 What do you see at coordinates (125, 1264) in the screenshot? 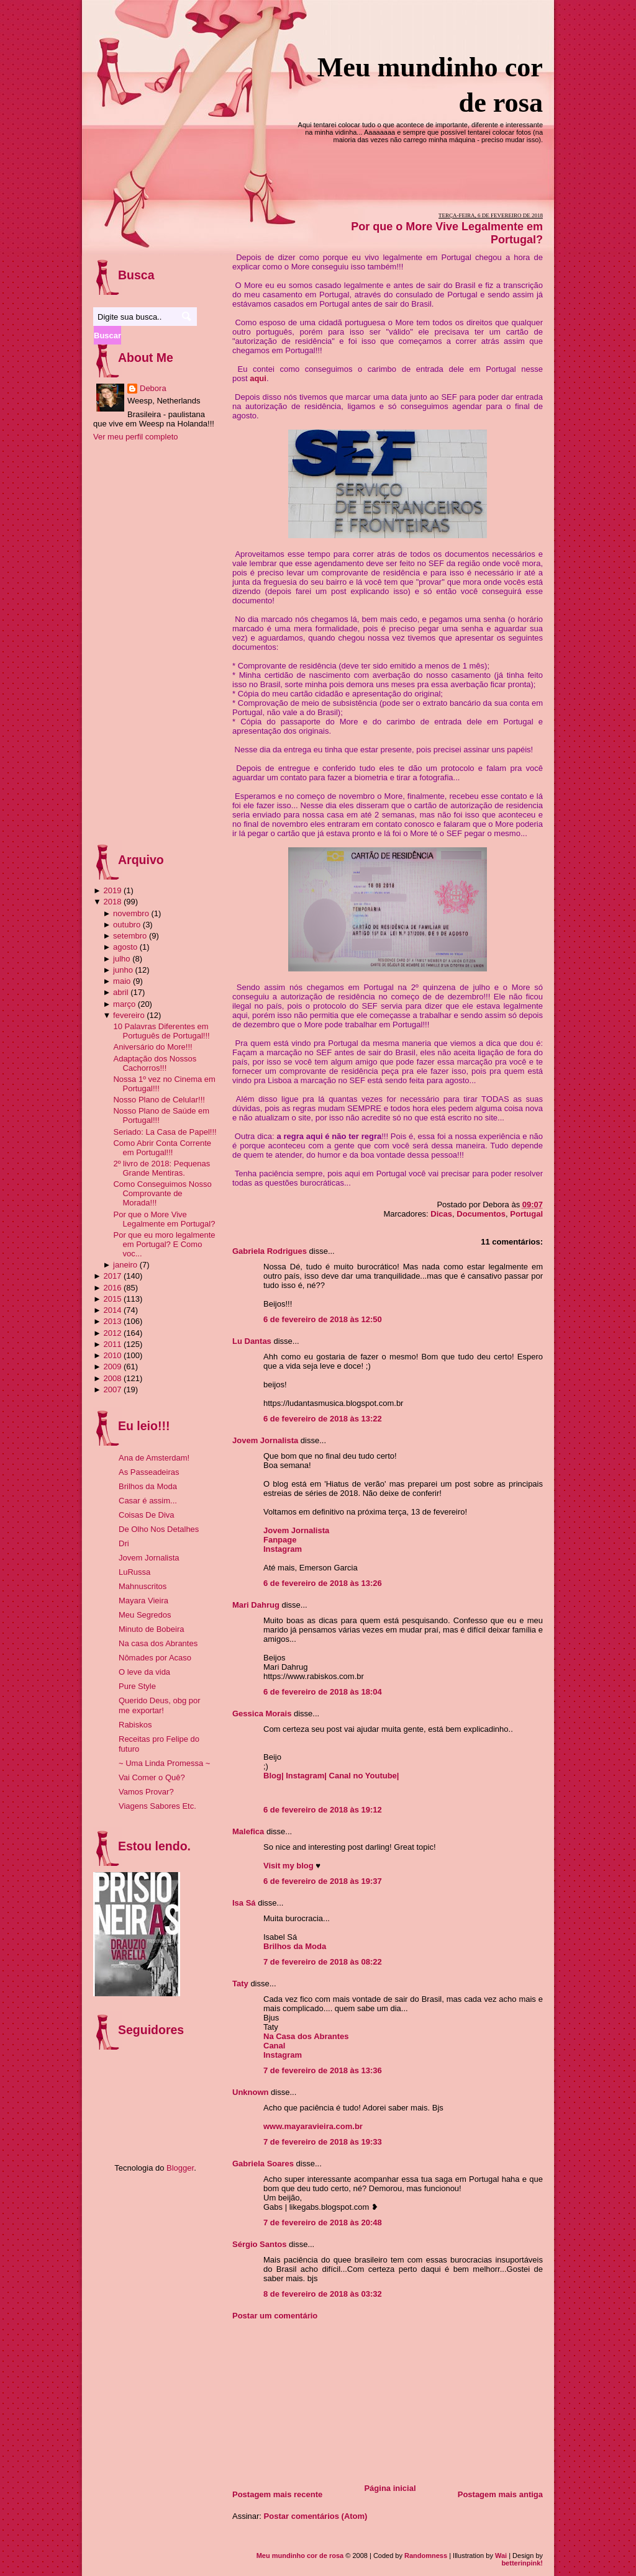
I see `janeiro` at bounding box center [125, 1264].